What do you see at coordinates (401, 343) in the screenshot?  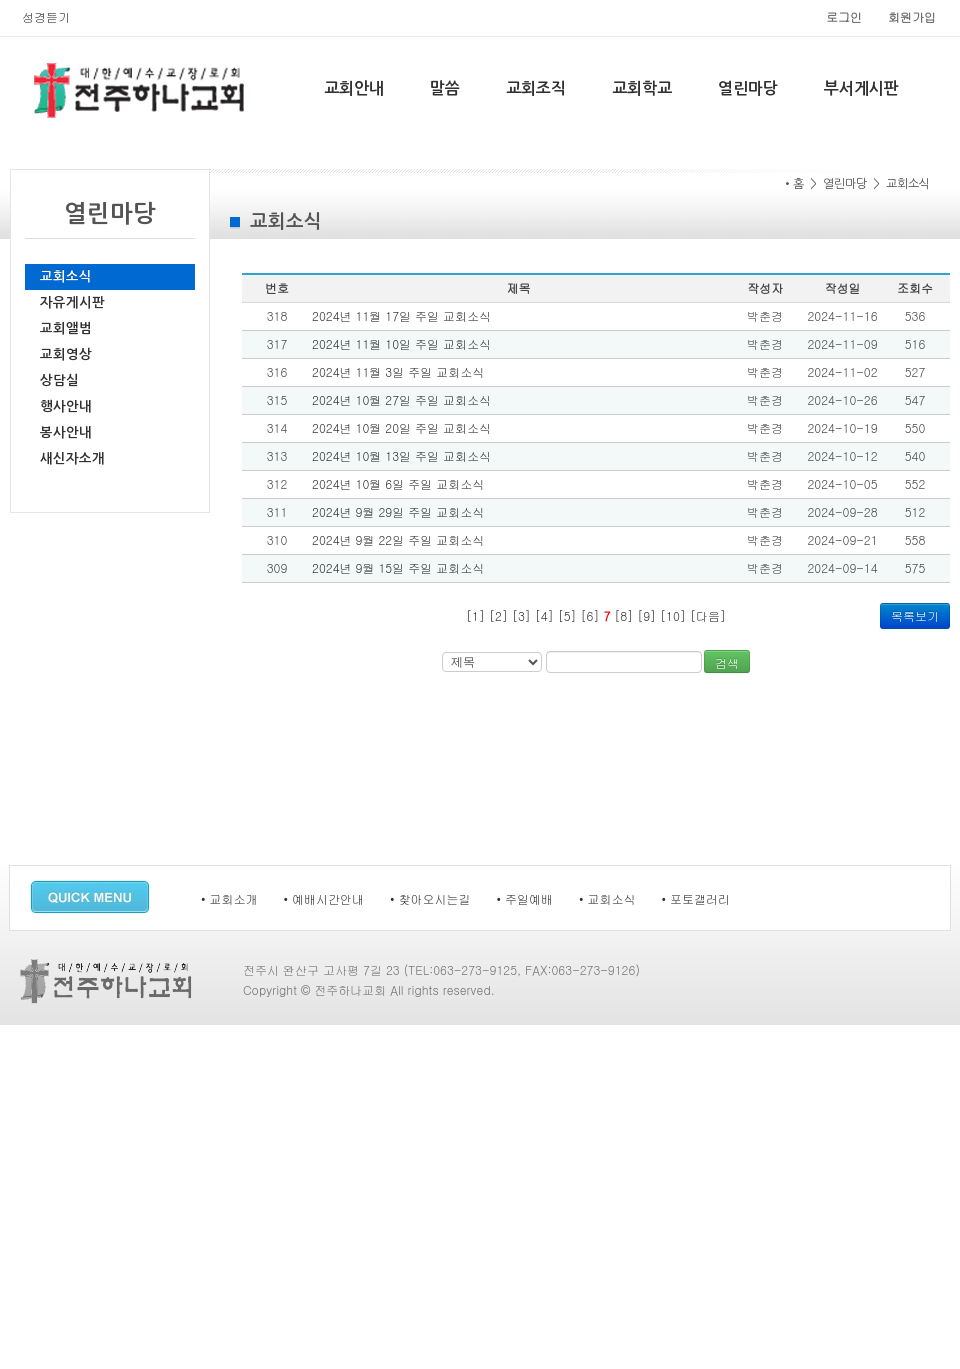 I see `2024년 11월 10일 주일 교회소식` at bounding box center [401, 343].